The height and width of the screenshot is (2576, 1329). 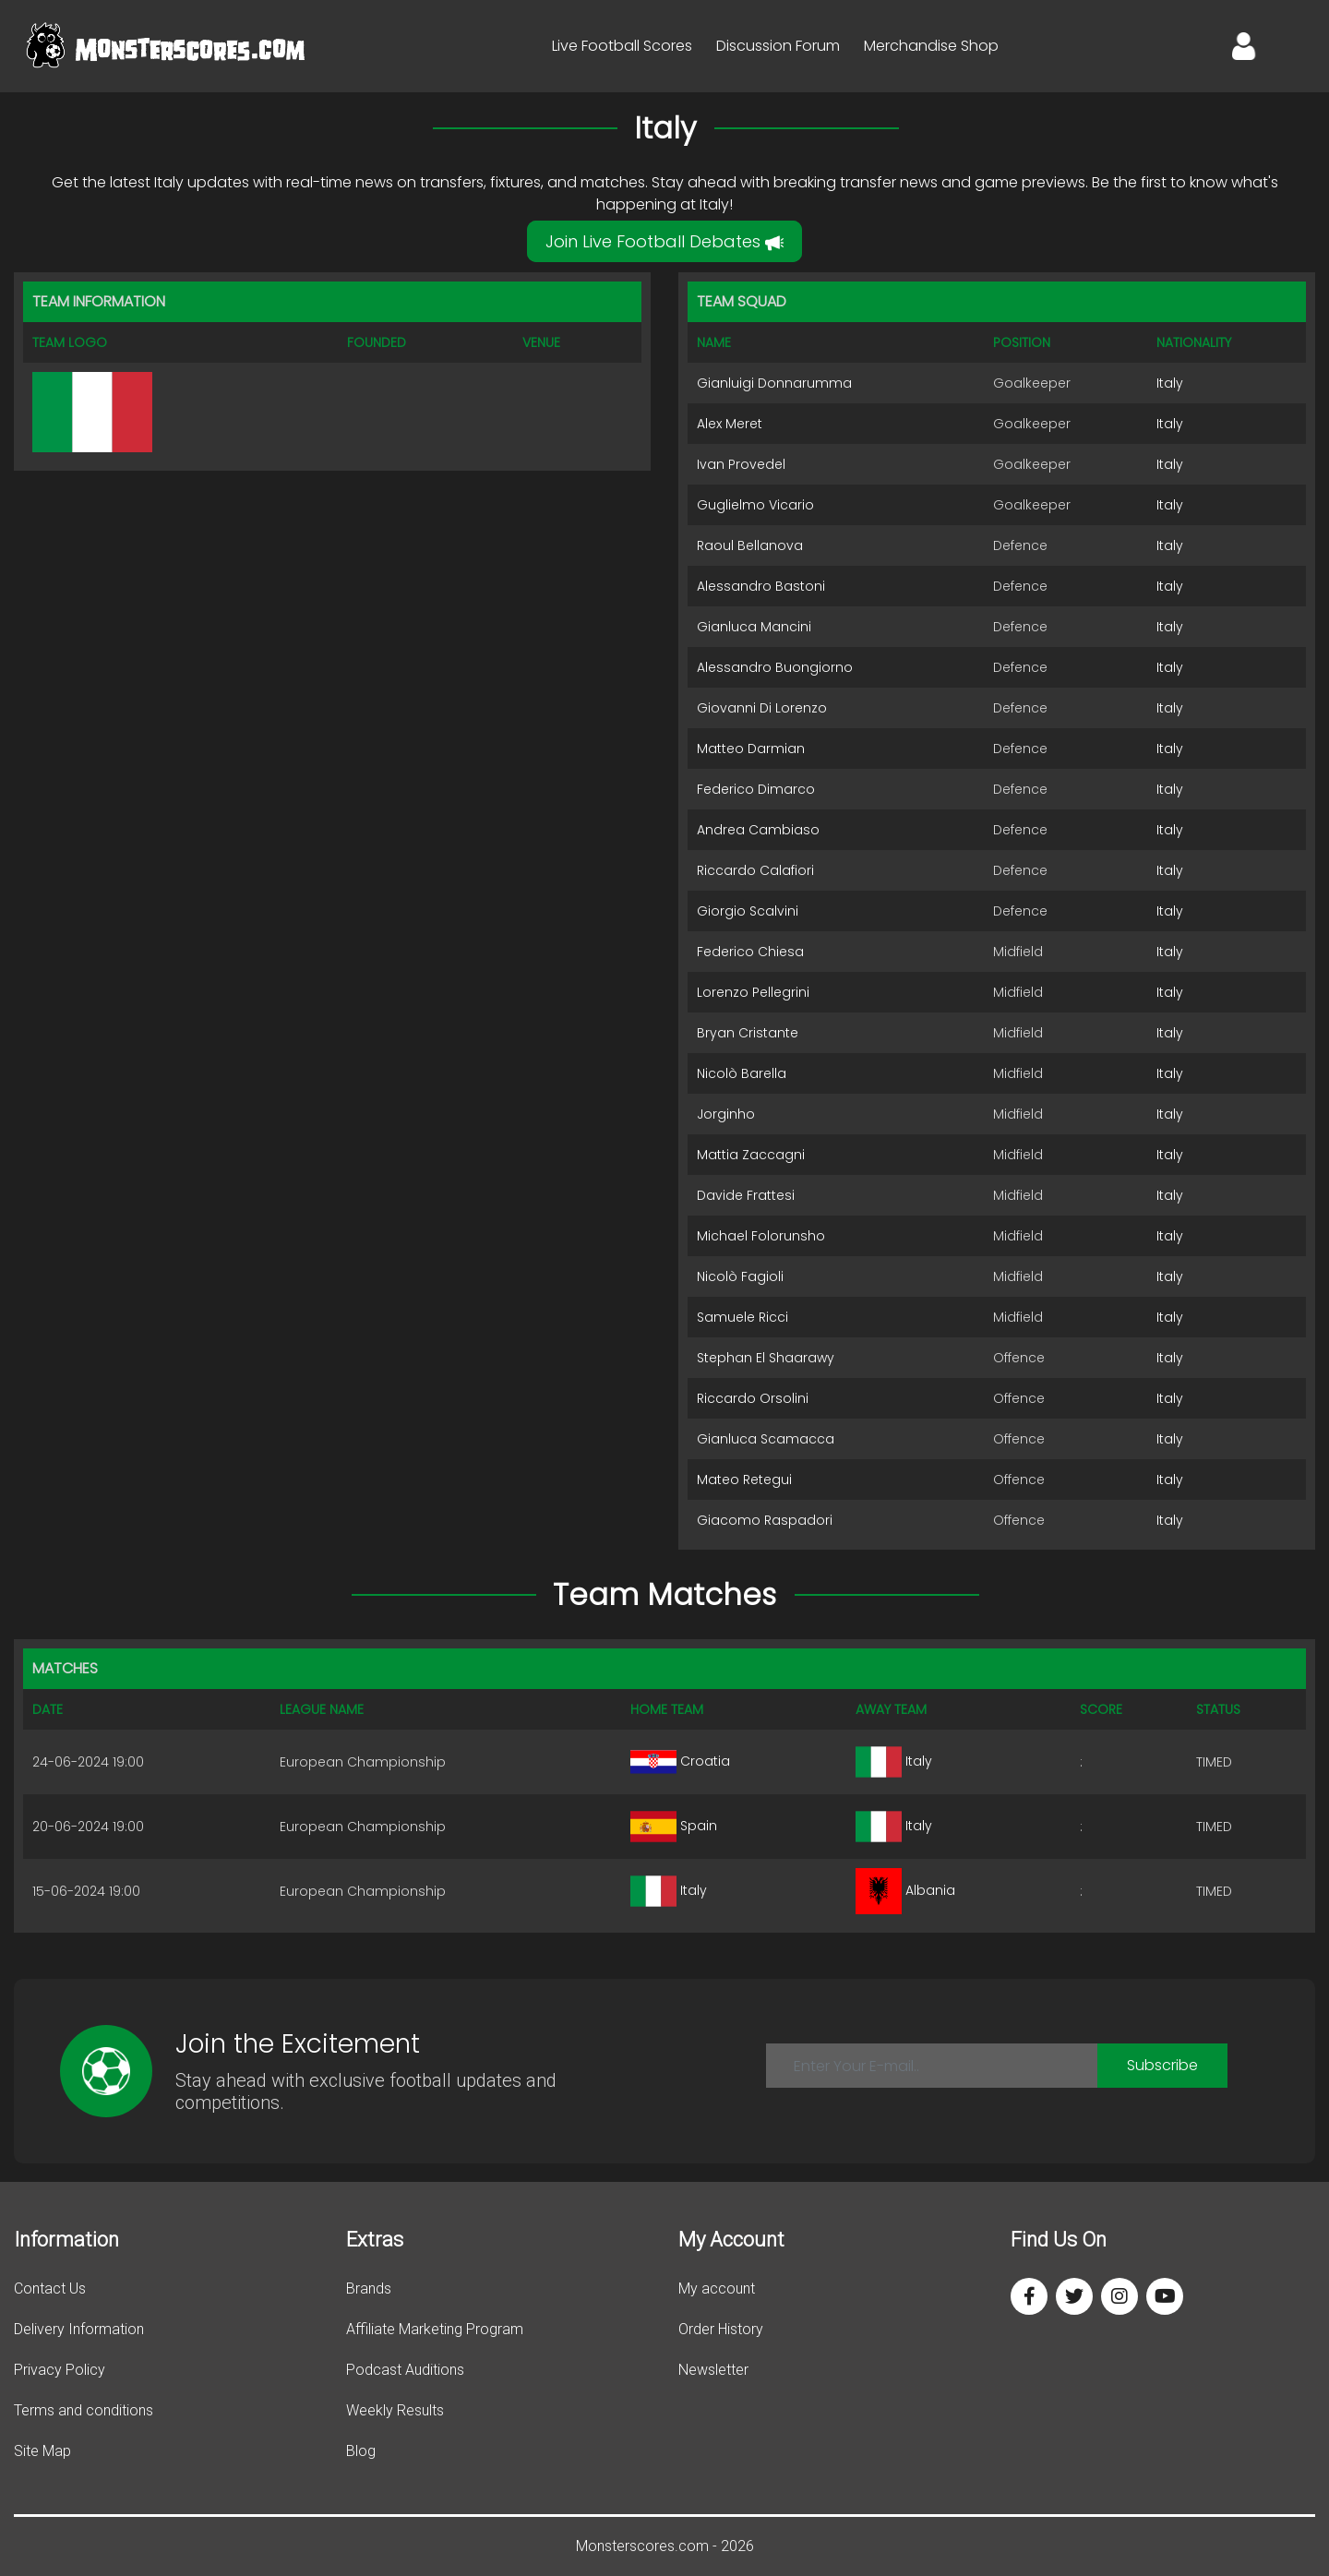 I want to click on Join Live Football Debates, so click(x=664, y=241).